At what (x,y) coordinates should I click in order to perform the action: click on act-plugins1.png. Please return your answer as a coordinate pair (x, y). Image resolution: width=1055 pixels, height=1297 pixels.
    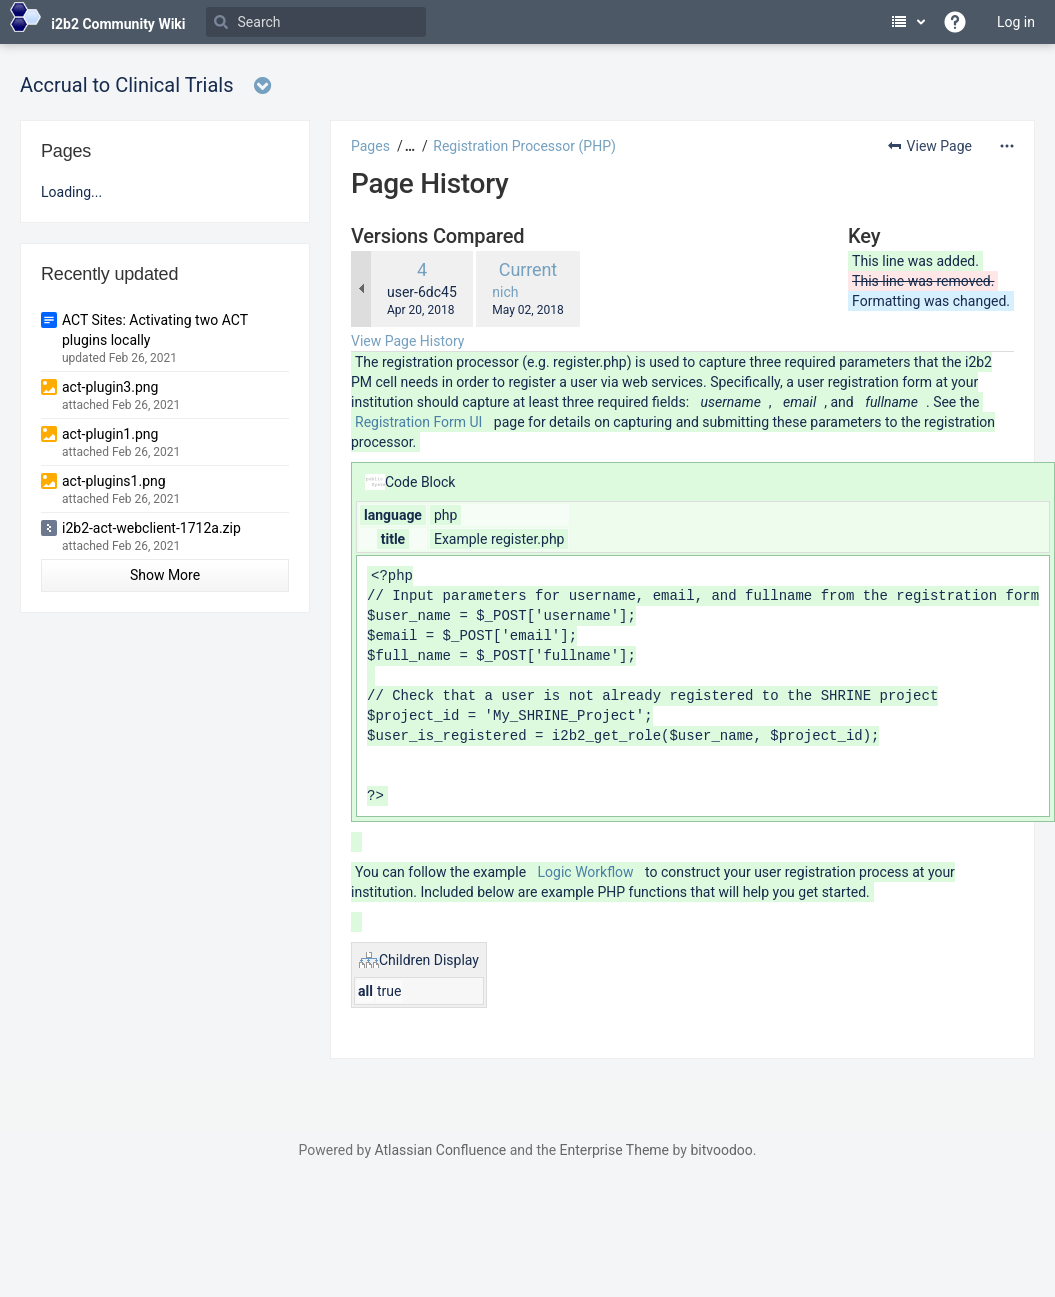
    Looking at the image, I should click on (114, 481).